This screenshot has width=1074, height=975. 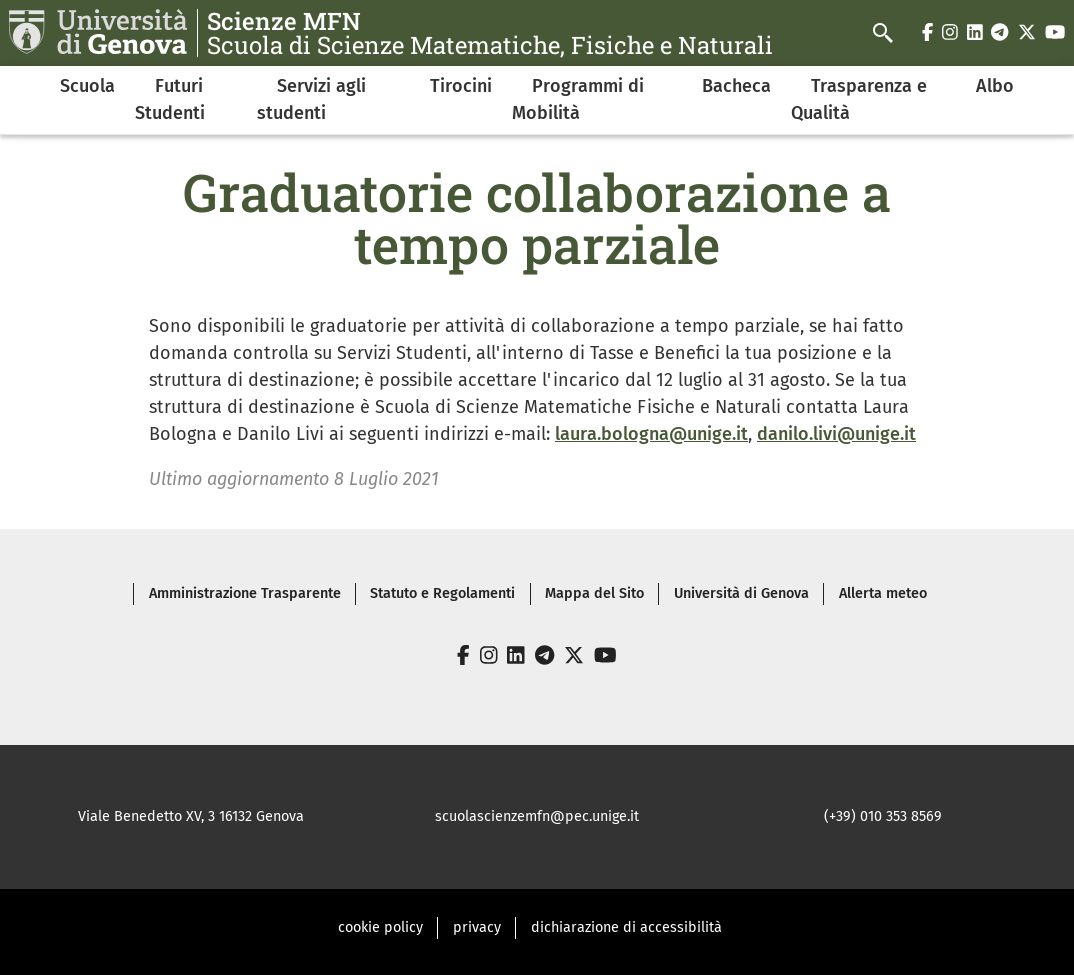 What do you see at coordinates (87, 86) in the screenshot?
I see `Scuola` at bounding box center [87, 86].